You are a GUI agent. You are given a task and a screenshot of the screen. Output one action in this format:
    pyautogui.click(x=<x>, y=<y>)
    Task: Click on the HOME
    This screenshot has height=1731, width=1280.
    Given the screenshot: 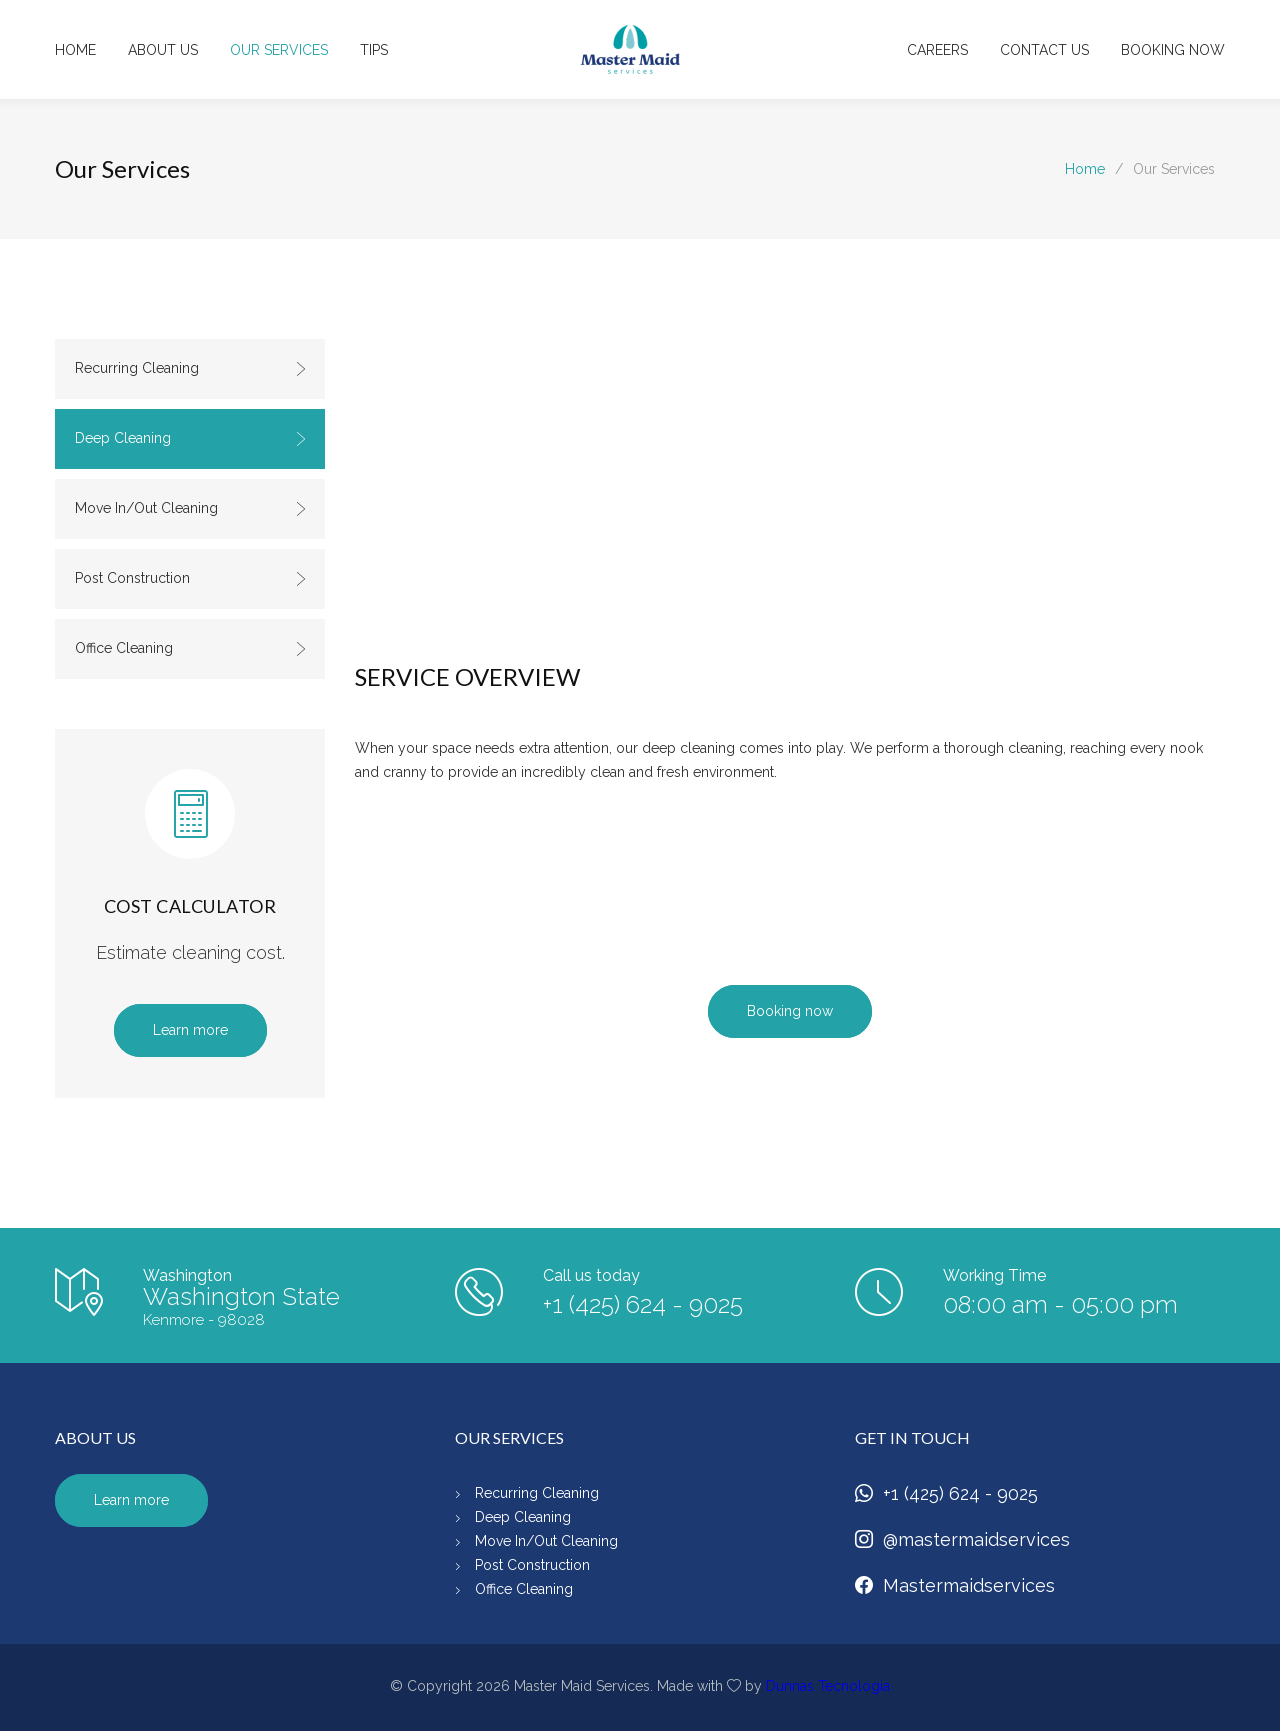 What is the action you would take?
    pyautogui.click(x=75, y=50)
    